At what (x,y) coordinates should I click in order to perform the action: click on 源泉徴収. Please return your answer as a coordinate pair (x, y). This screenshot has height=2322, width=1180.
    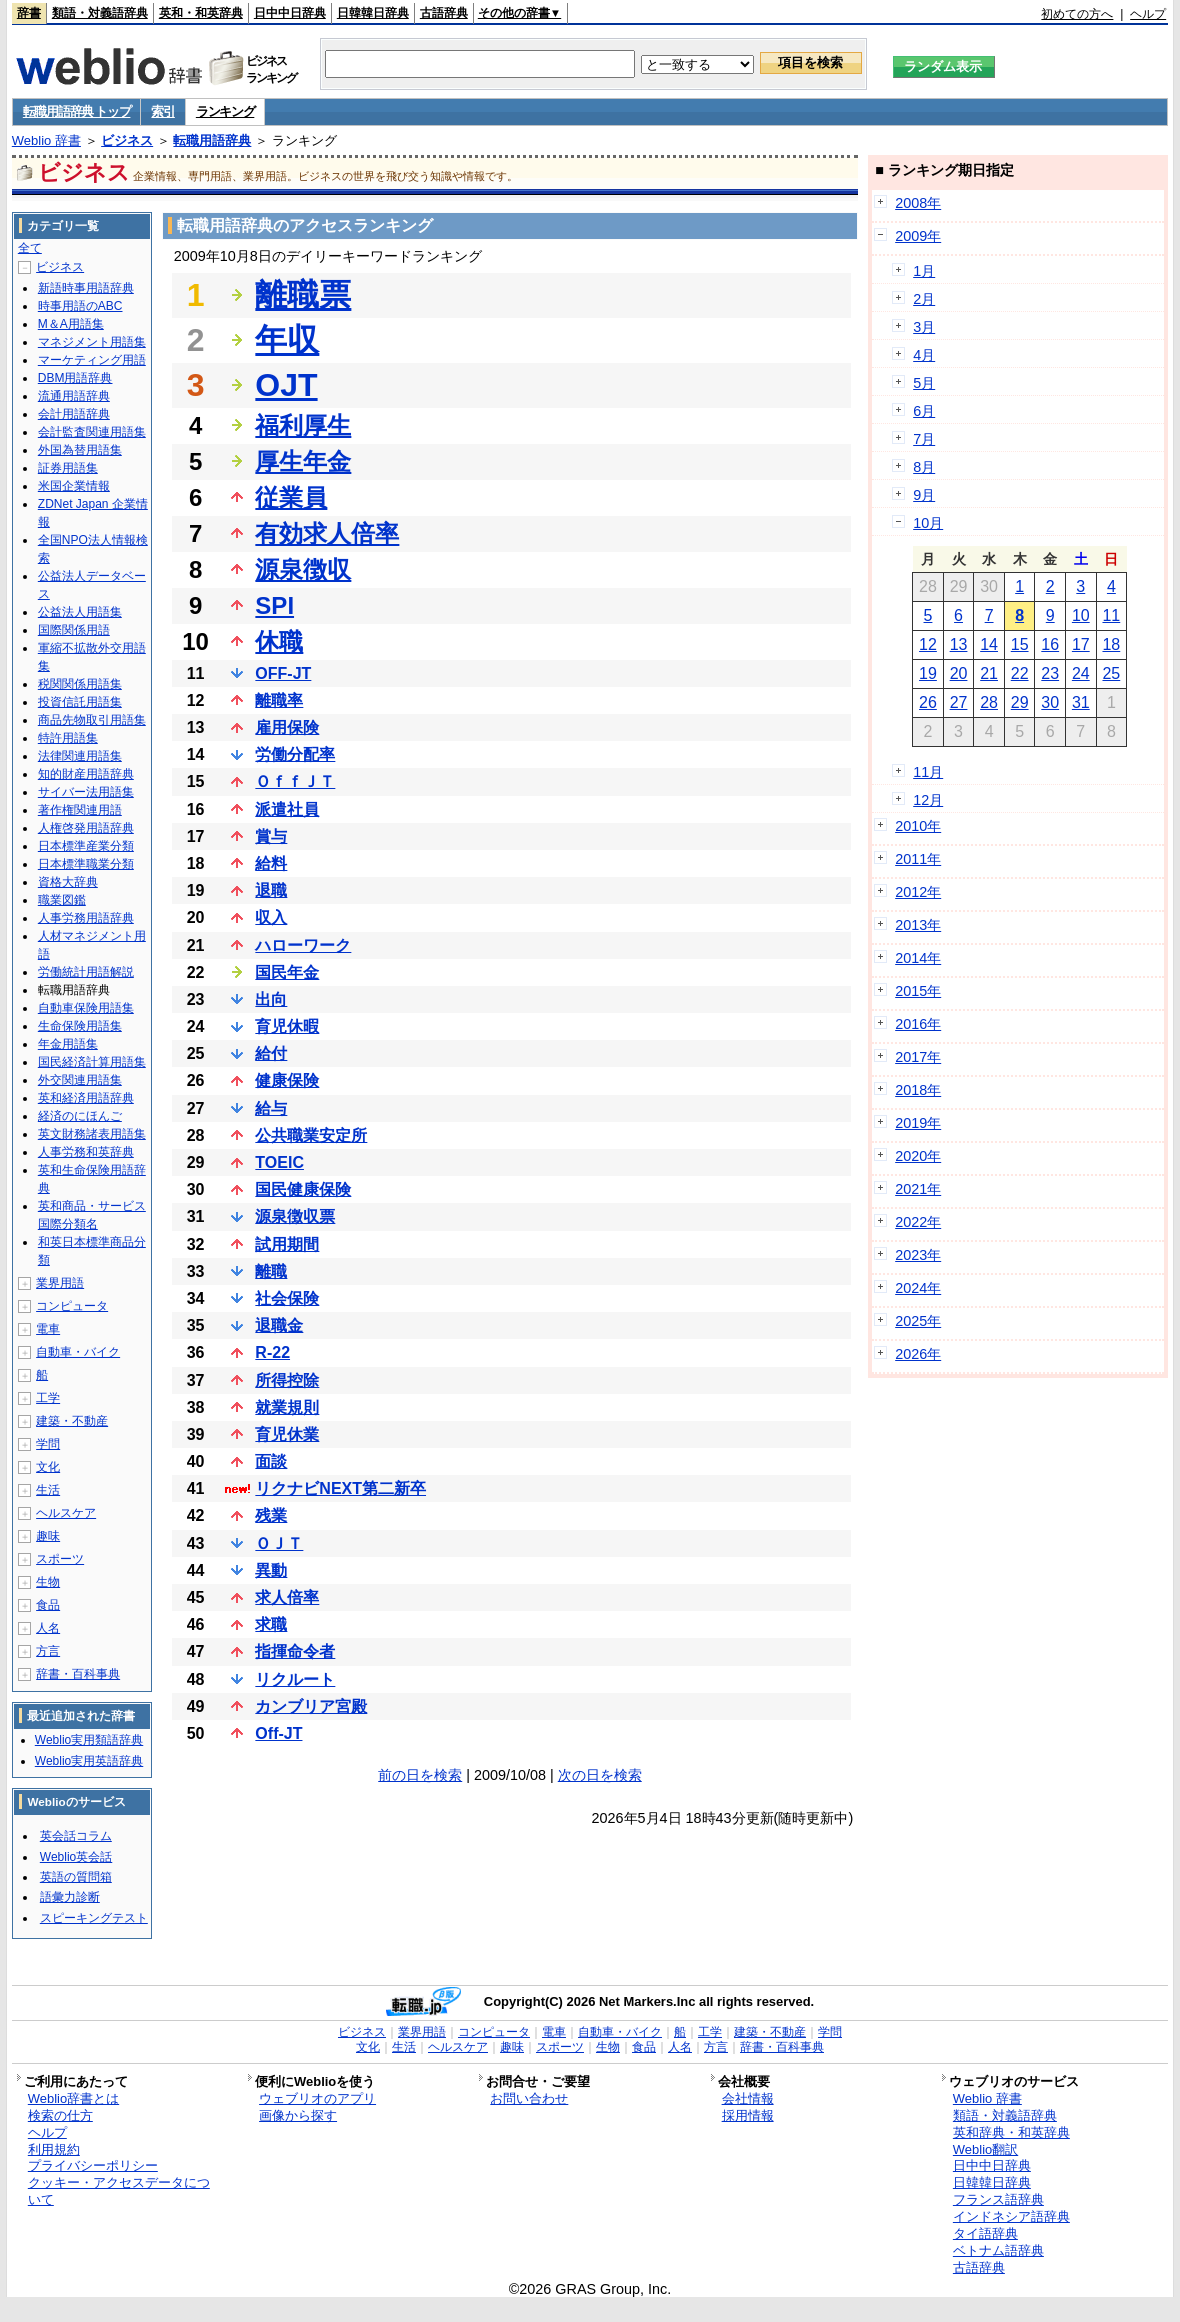
    Looking at the image, I should click on (303, 569).